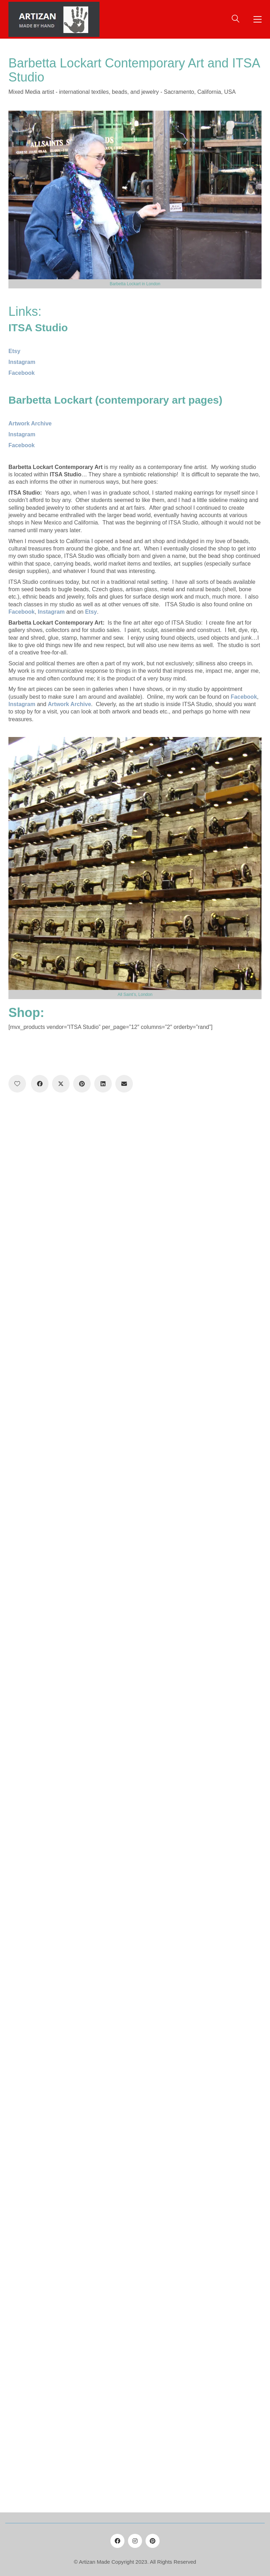 This screenshot has width=270, height=2576. Describe the element at coordinates (124, 1084) in the screenshot. I see `[Email]` at that location.